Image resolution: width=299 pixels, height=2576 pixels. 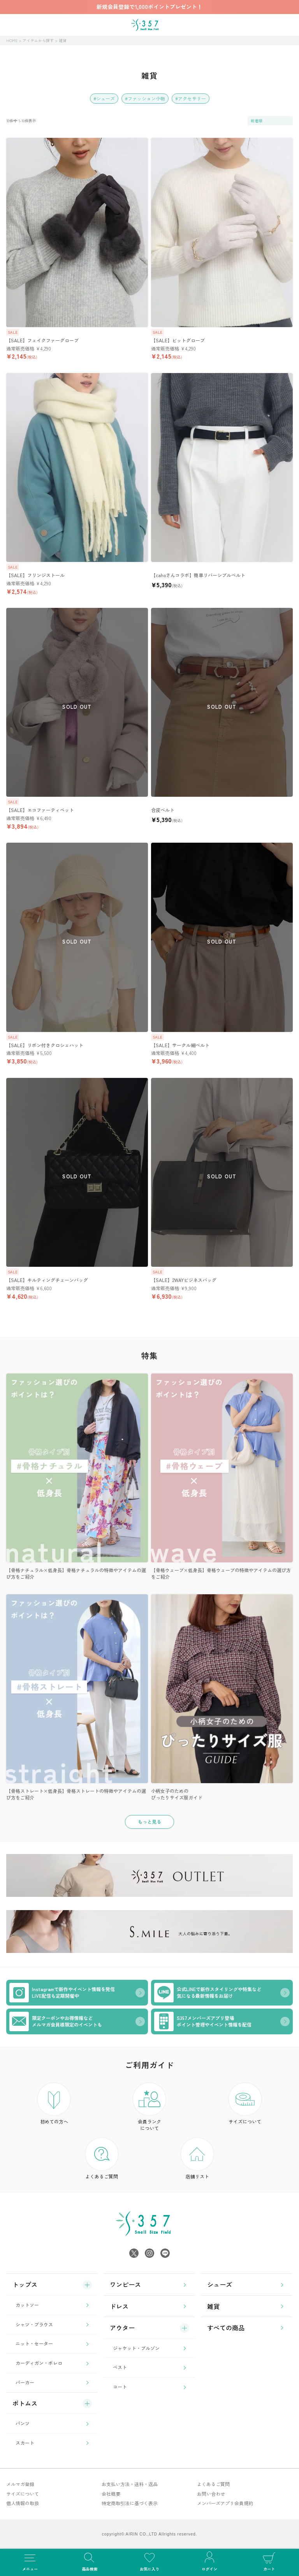 What do you see at coordinates (24, 2284) in the screenshot?
I see `トップス` at bounding box center [24, 2284].